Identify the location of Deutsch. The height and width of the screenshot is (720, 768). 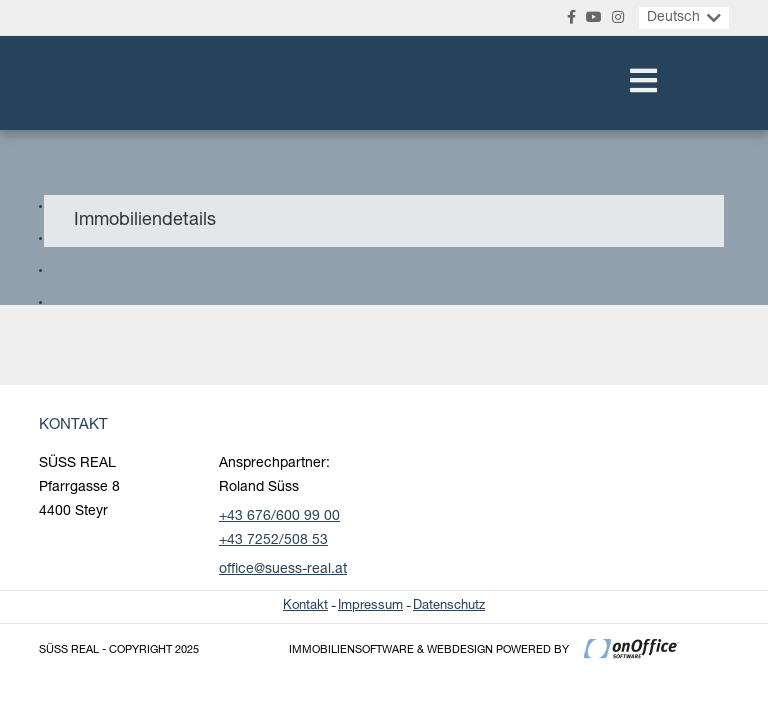
(673, 18).